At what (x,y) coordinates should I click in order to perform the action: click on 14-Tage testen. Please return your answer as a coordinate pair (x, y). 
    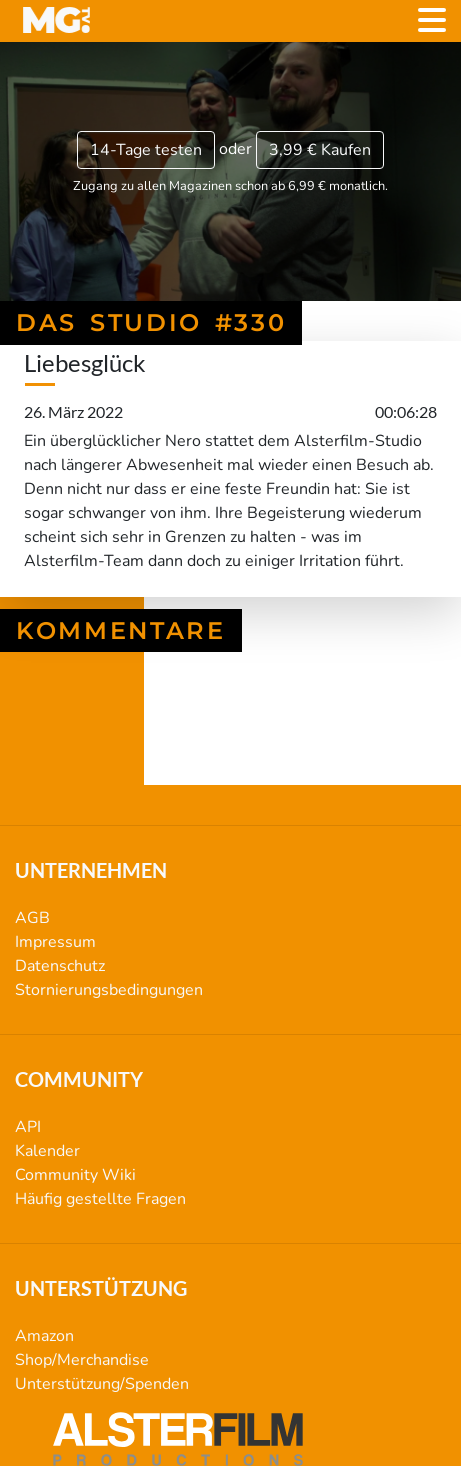
    Looking at the image, I should click on (146, 150).